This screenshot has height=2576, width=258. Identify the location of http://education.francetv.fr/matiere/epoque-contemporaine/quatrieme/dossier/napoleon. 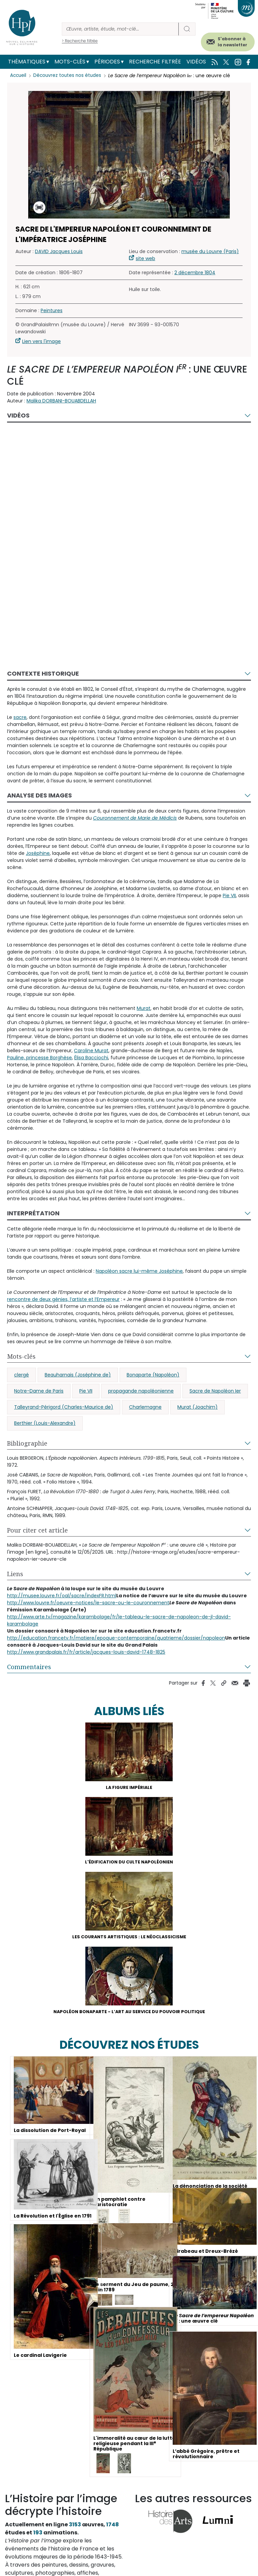
(116, 1638).